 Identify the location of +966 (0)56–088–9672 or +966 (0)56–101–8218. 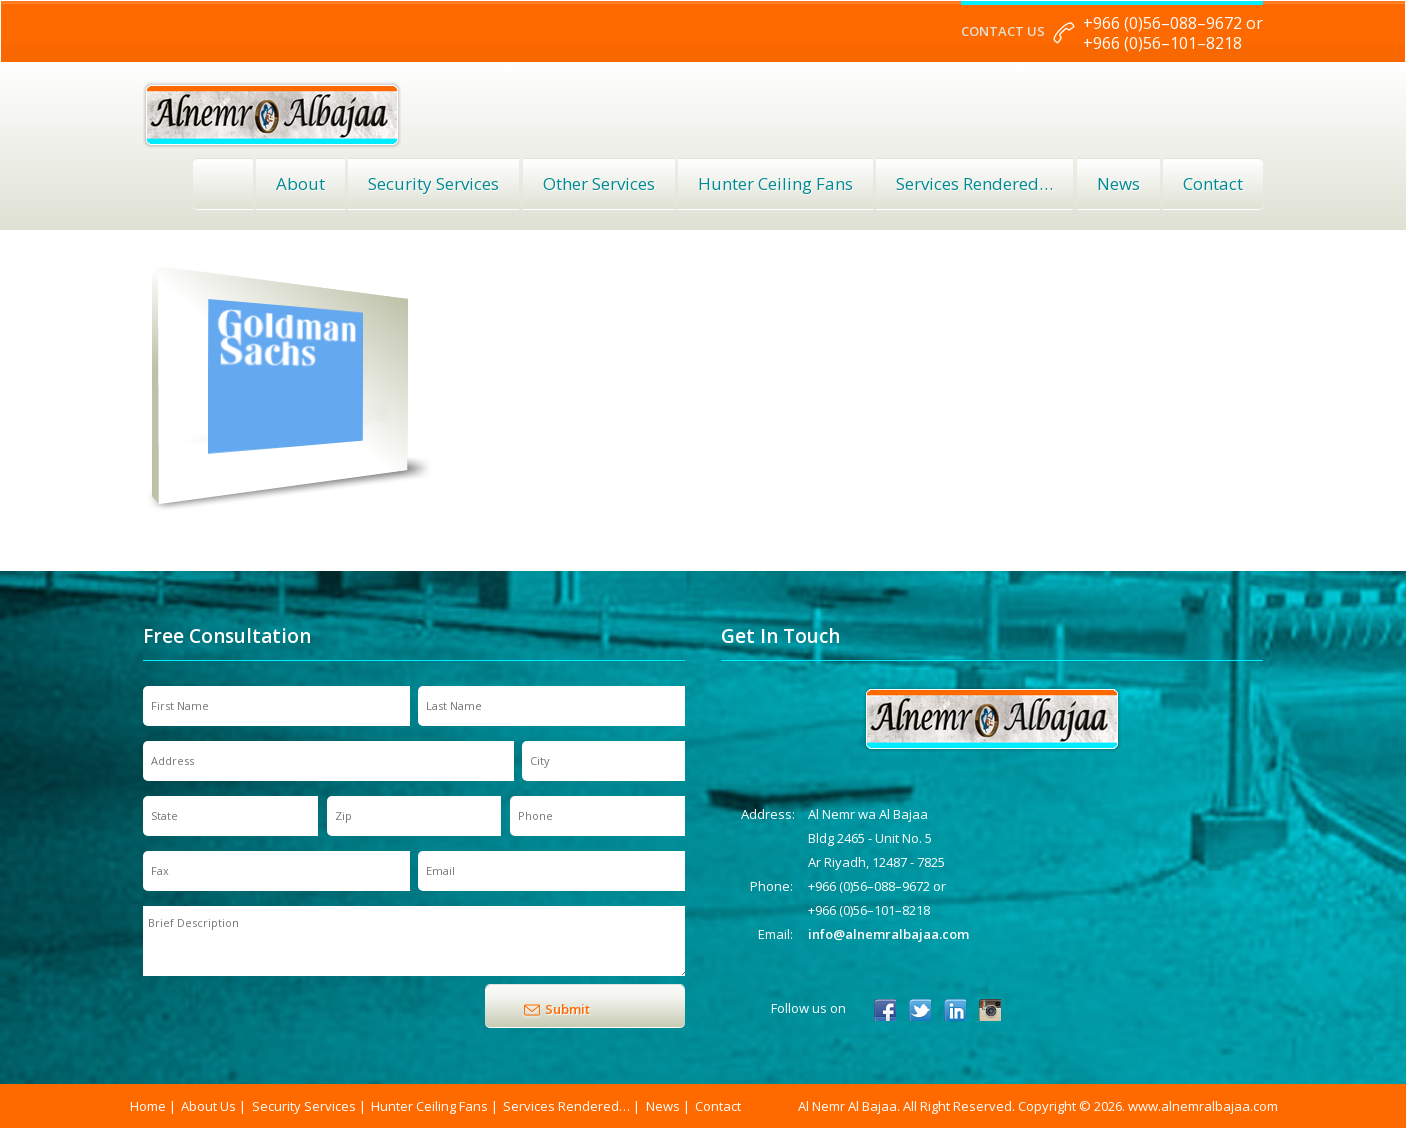
(1173, 33).